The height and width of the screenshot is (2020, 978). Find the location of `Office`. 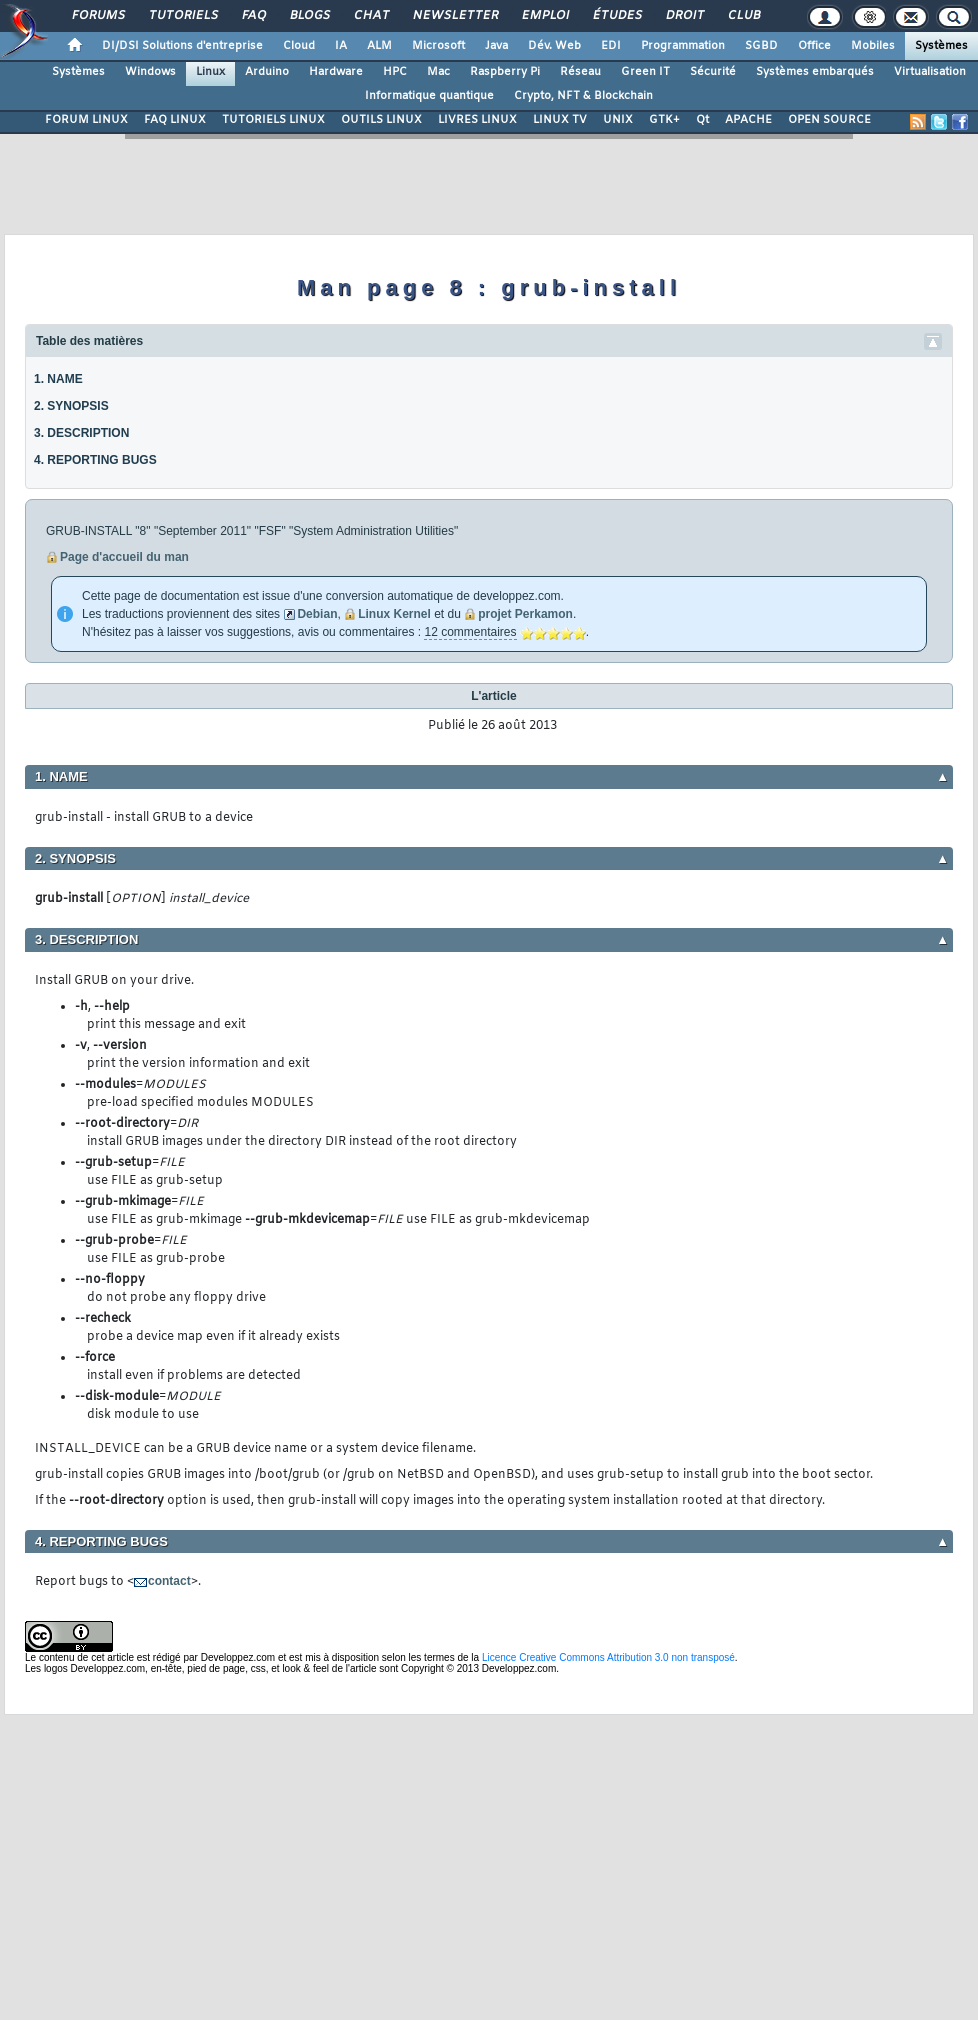

Office is located at coordinates (814, 46).